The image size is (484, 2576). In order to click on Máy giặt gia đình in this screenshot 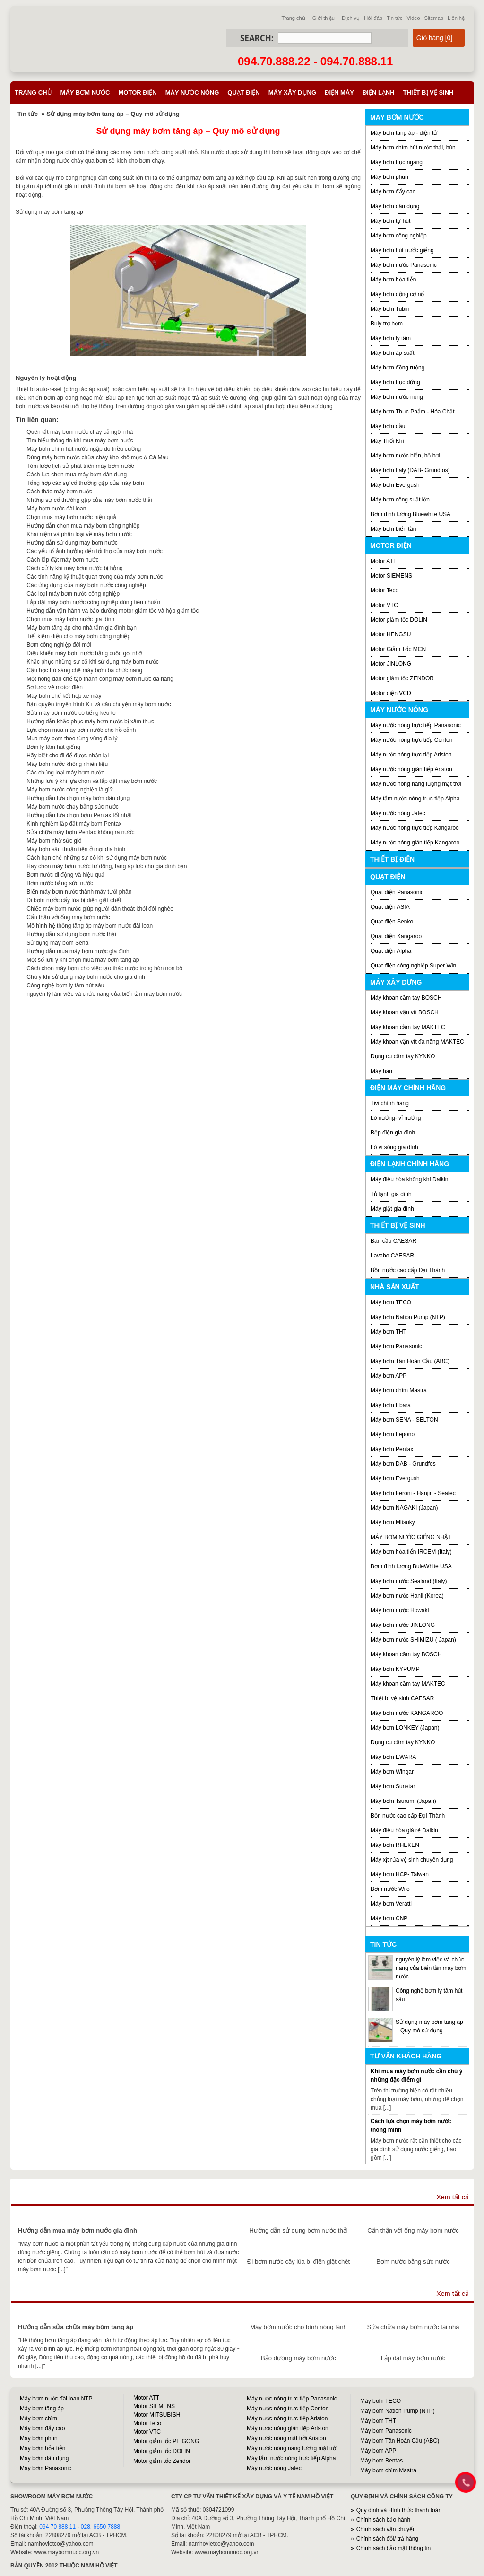, I will do `click(392, 1208)`.